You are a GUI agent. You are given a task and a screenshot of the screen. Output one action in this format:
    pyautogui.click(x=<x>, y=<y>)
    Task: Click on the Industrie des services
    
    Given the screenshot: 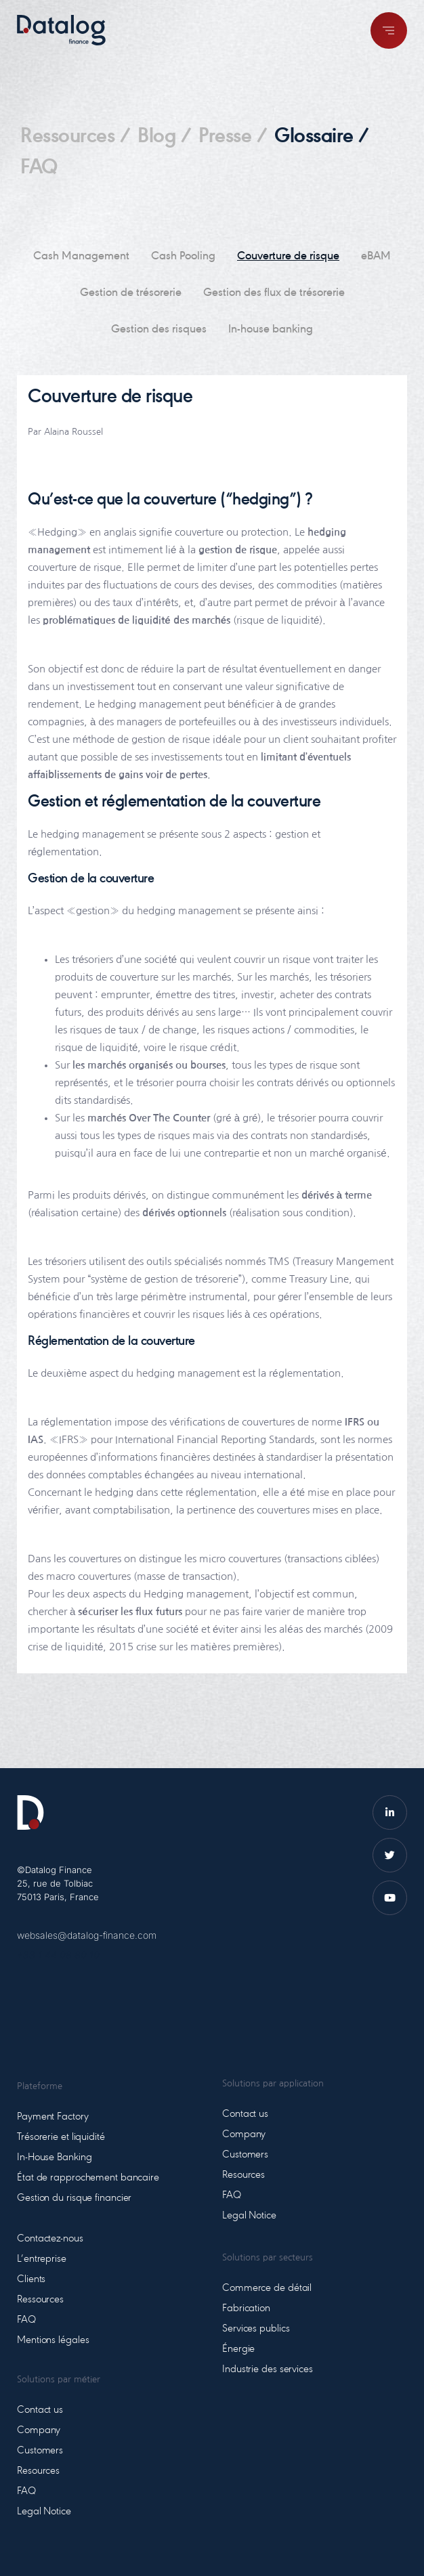 What is the action you would take?
    pyautogui.click(x=267, y=2369)
    